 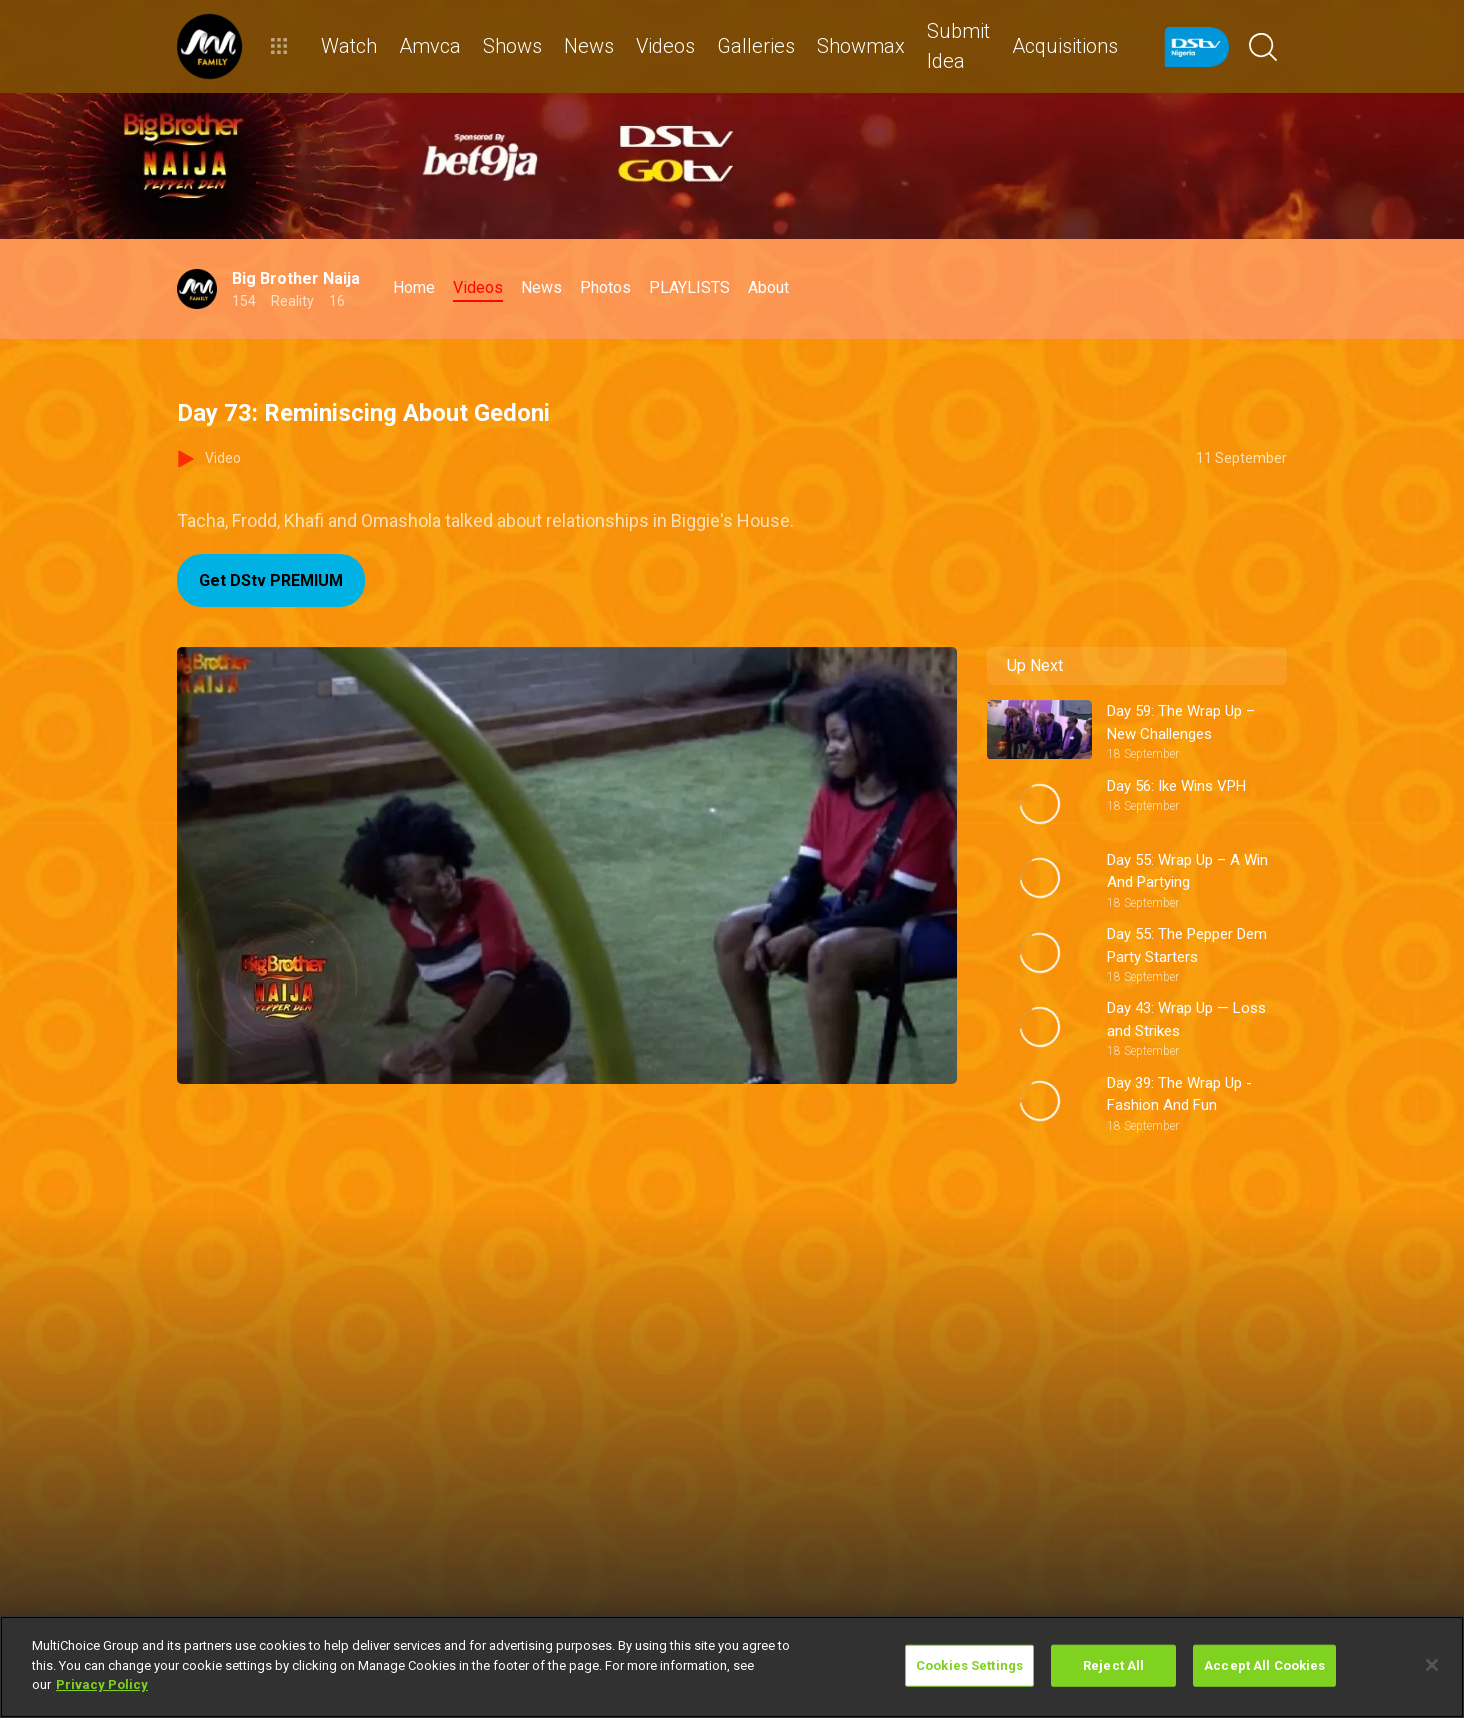 What do you see at coordinates (271, 580) in the screenshot?
I see `Get DStv PREMIUM` at bounding box center [271, 580].